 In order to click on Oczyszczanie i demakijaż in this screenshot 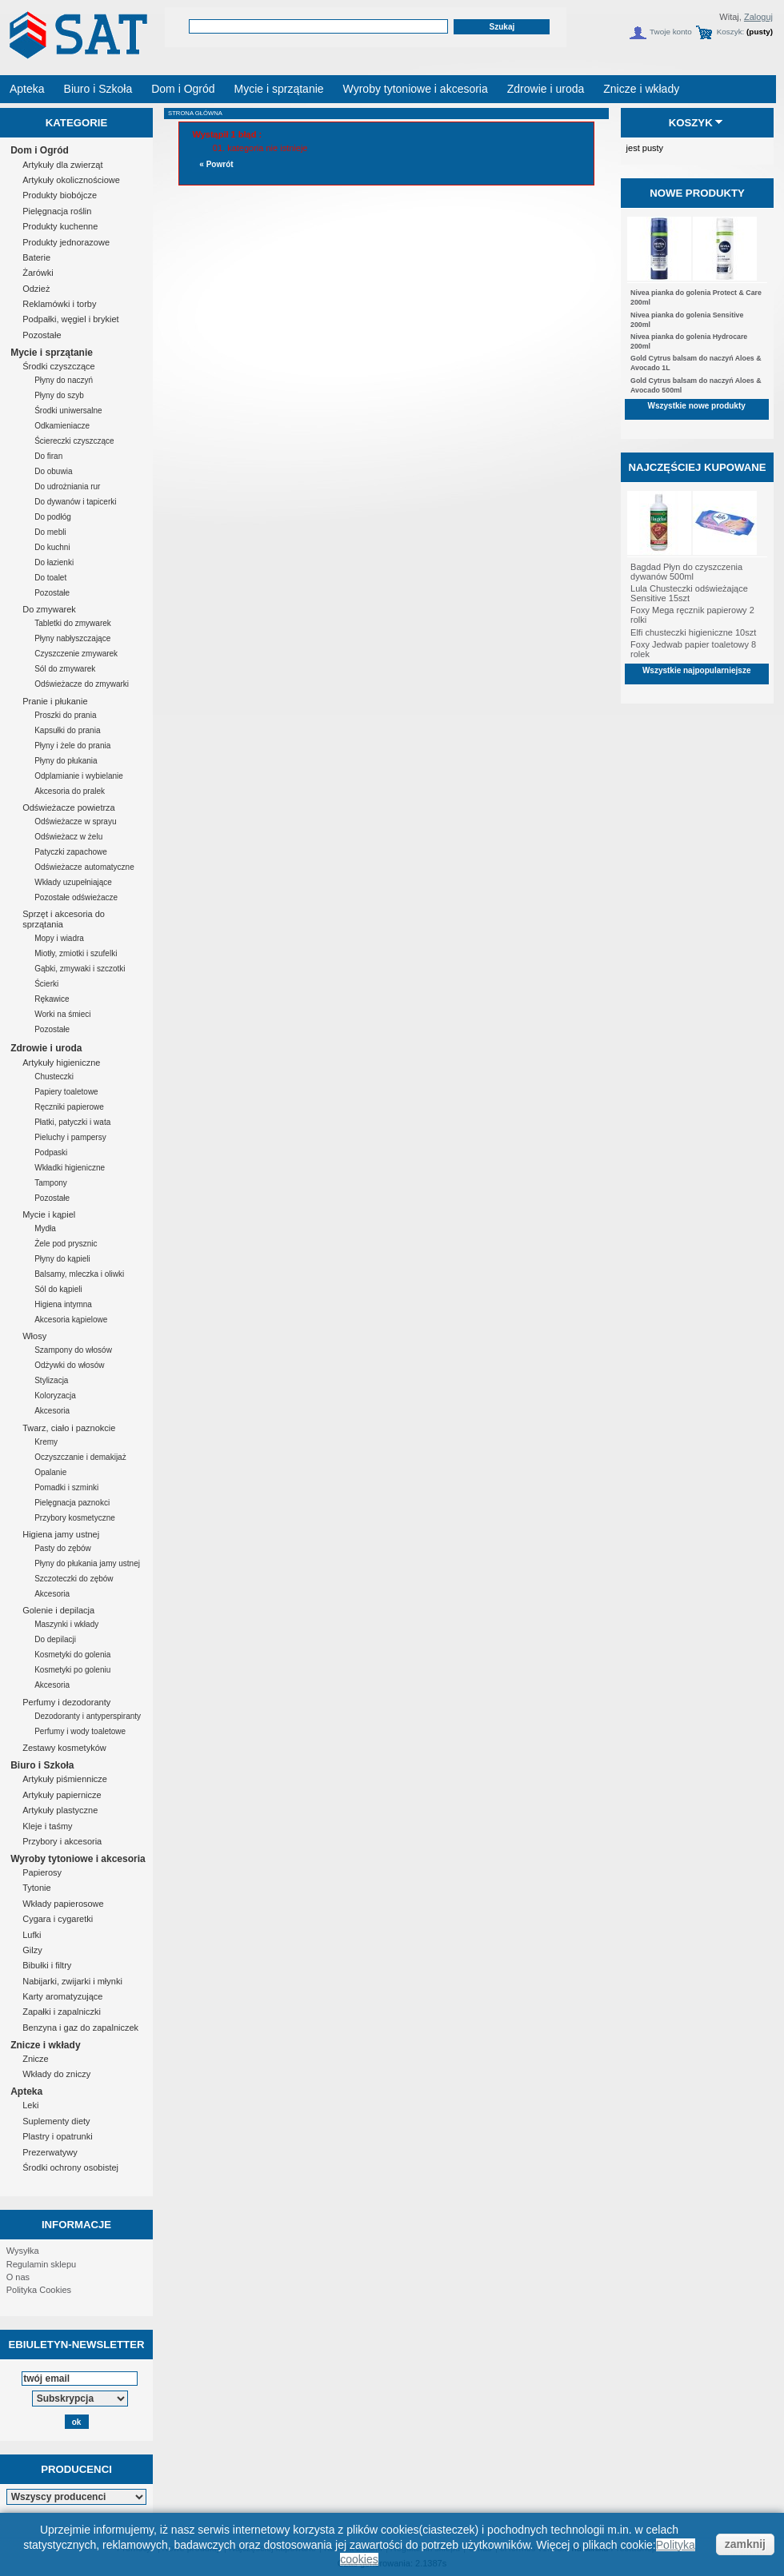, I will do `click(80, 1457)`.